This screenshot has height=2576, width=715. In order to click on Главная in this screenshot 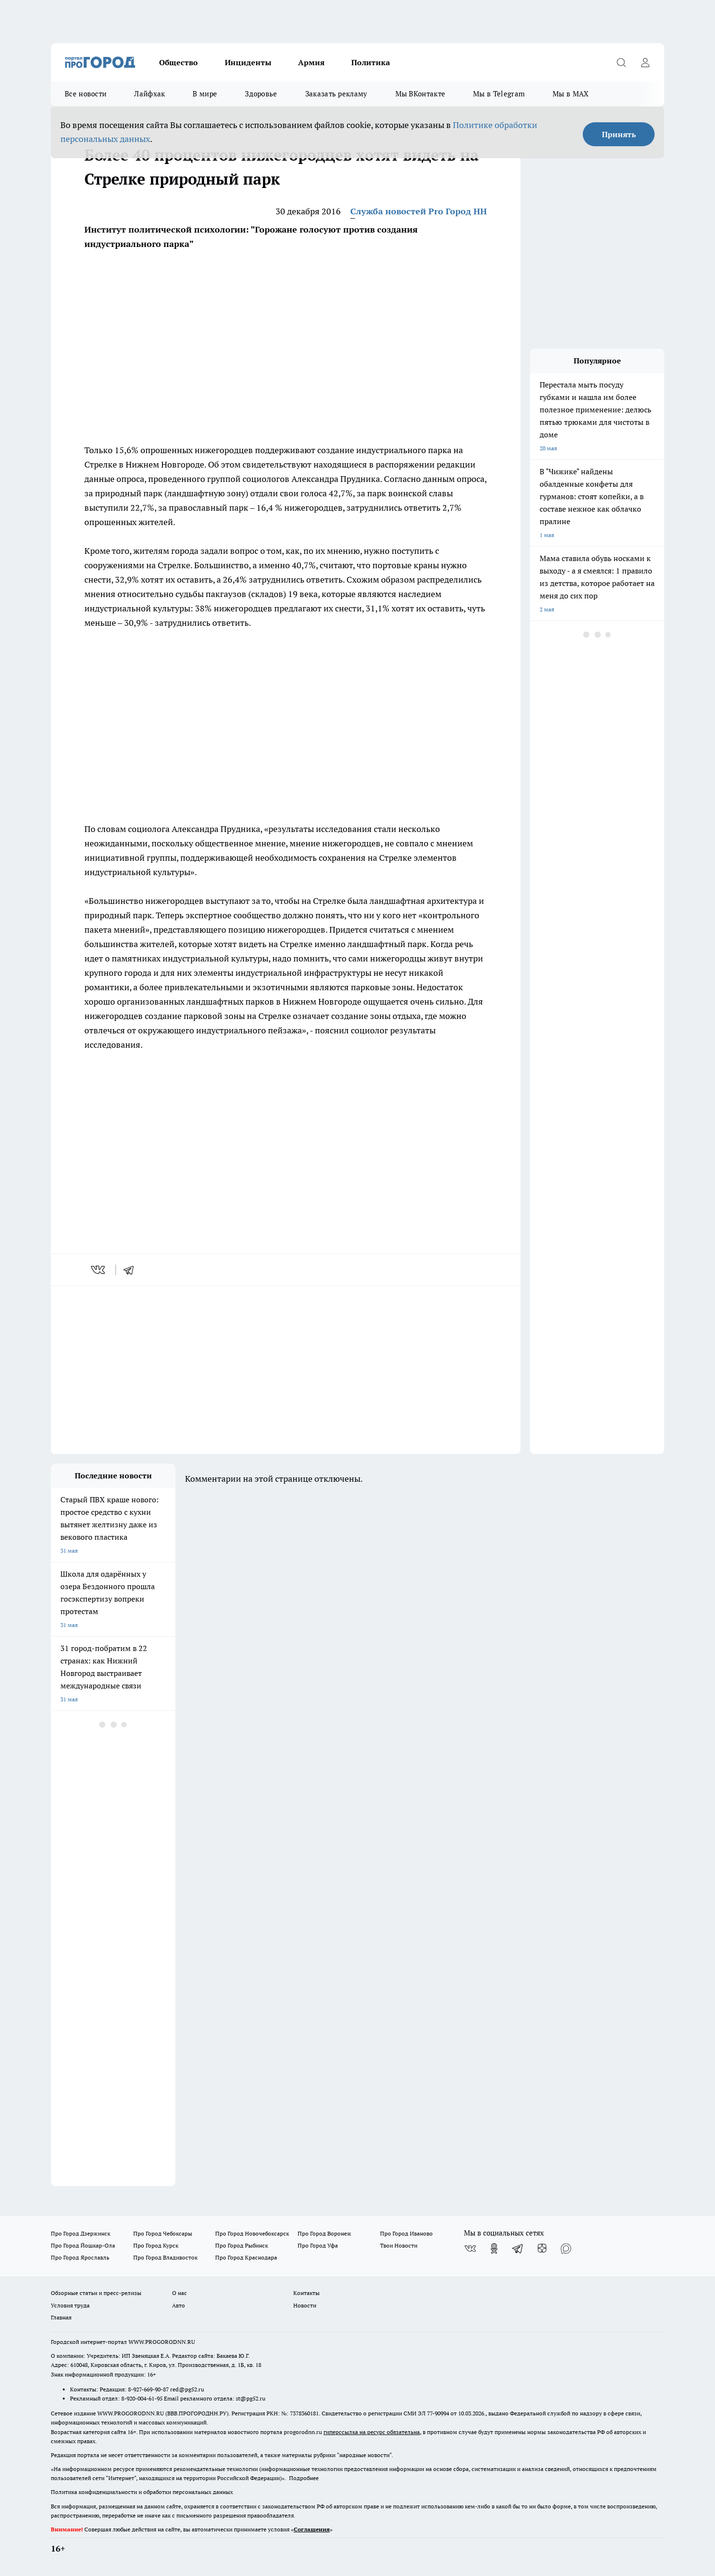, I will do `click(61, 2317)`.